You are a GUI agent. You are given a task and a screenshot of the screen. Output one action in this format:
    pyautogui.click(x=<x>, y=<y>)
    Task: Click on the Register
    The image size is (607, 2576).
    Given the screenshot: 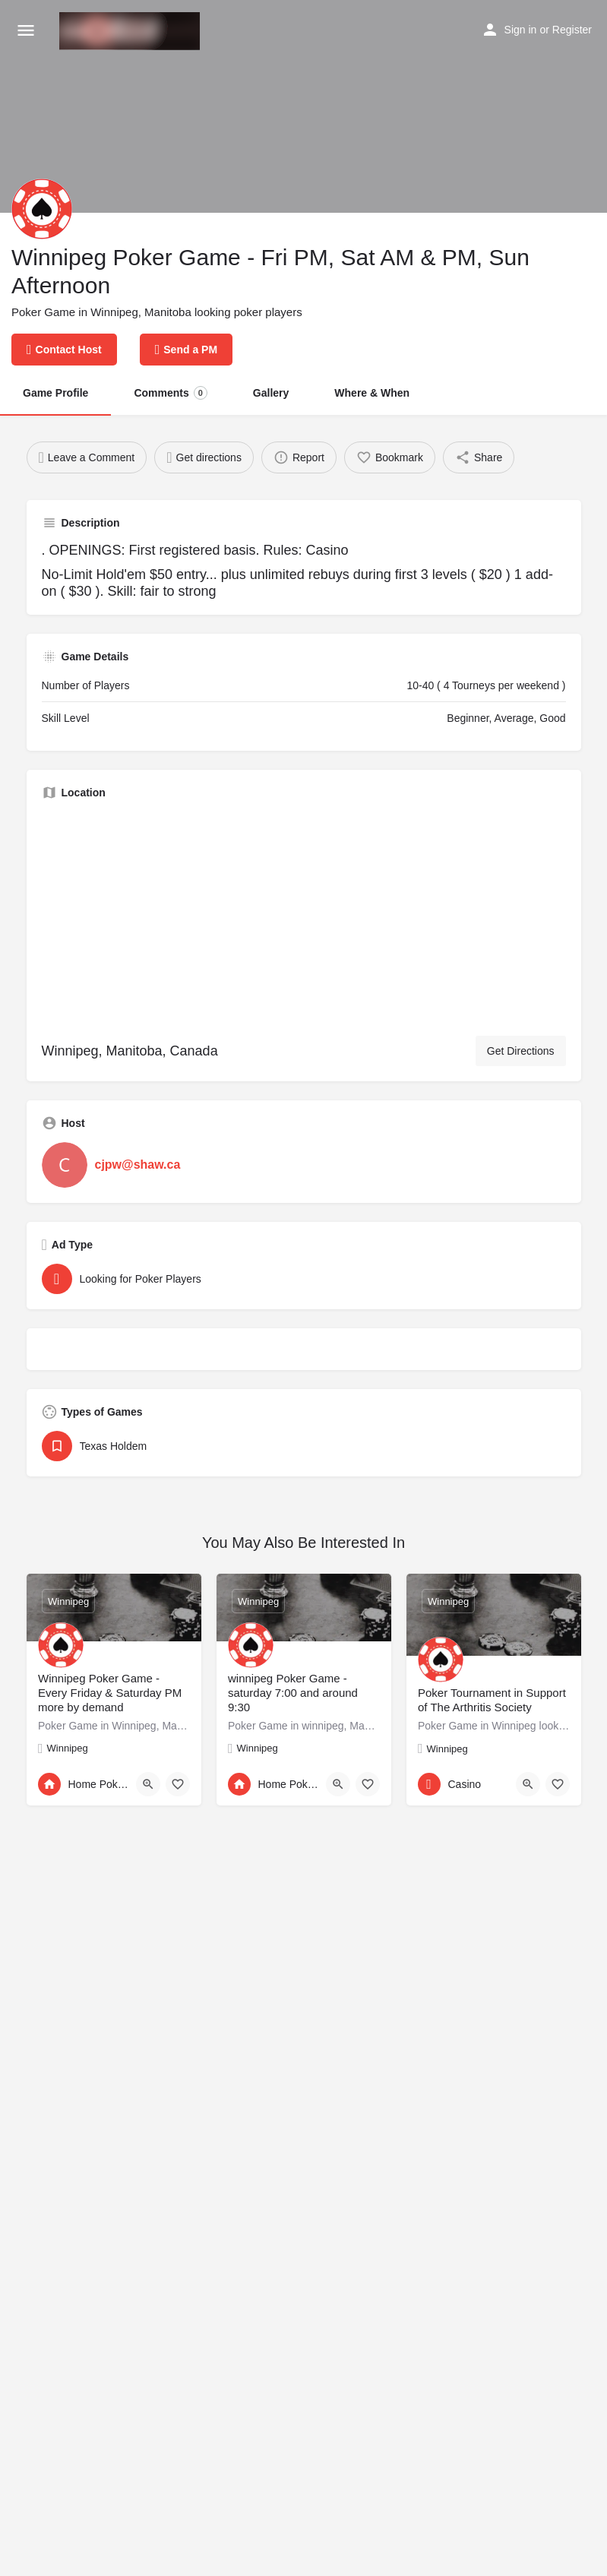 What is the action you would take?
    pyautogui.click(x=572, y=30)
    